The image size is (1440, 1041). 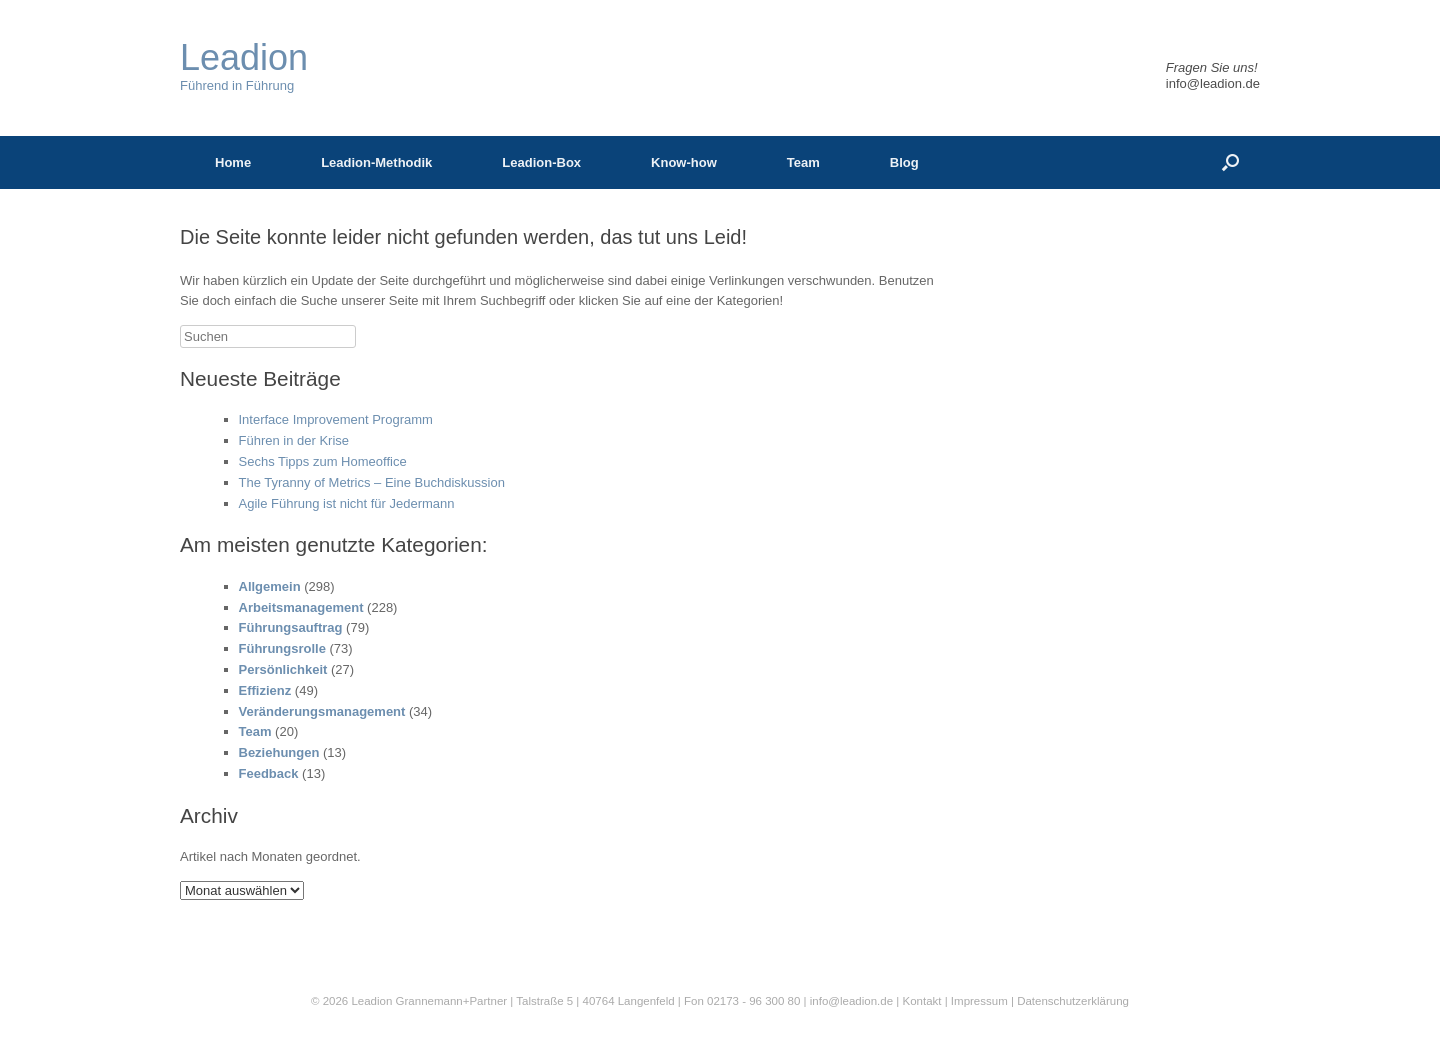 What do you see at coordinates (803, 162) in the screenshot?
I see `Team` at bounding box center [803, 162].